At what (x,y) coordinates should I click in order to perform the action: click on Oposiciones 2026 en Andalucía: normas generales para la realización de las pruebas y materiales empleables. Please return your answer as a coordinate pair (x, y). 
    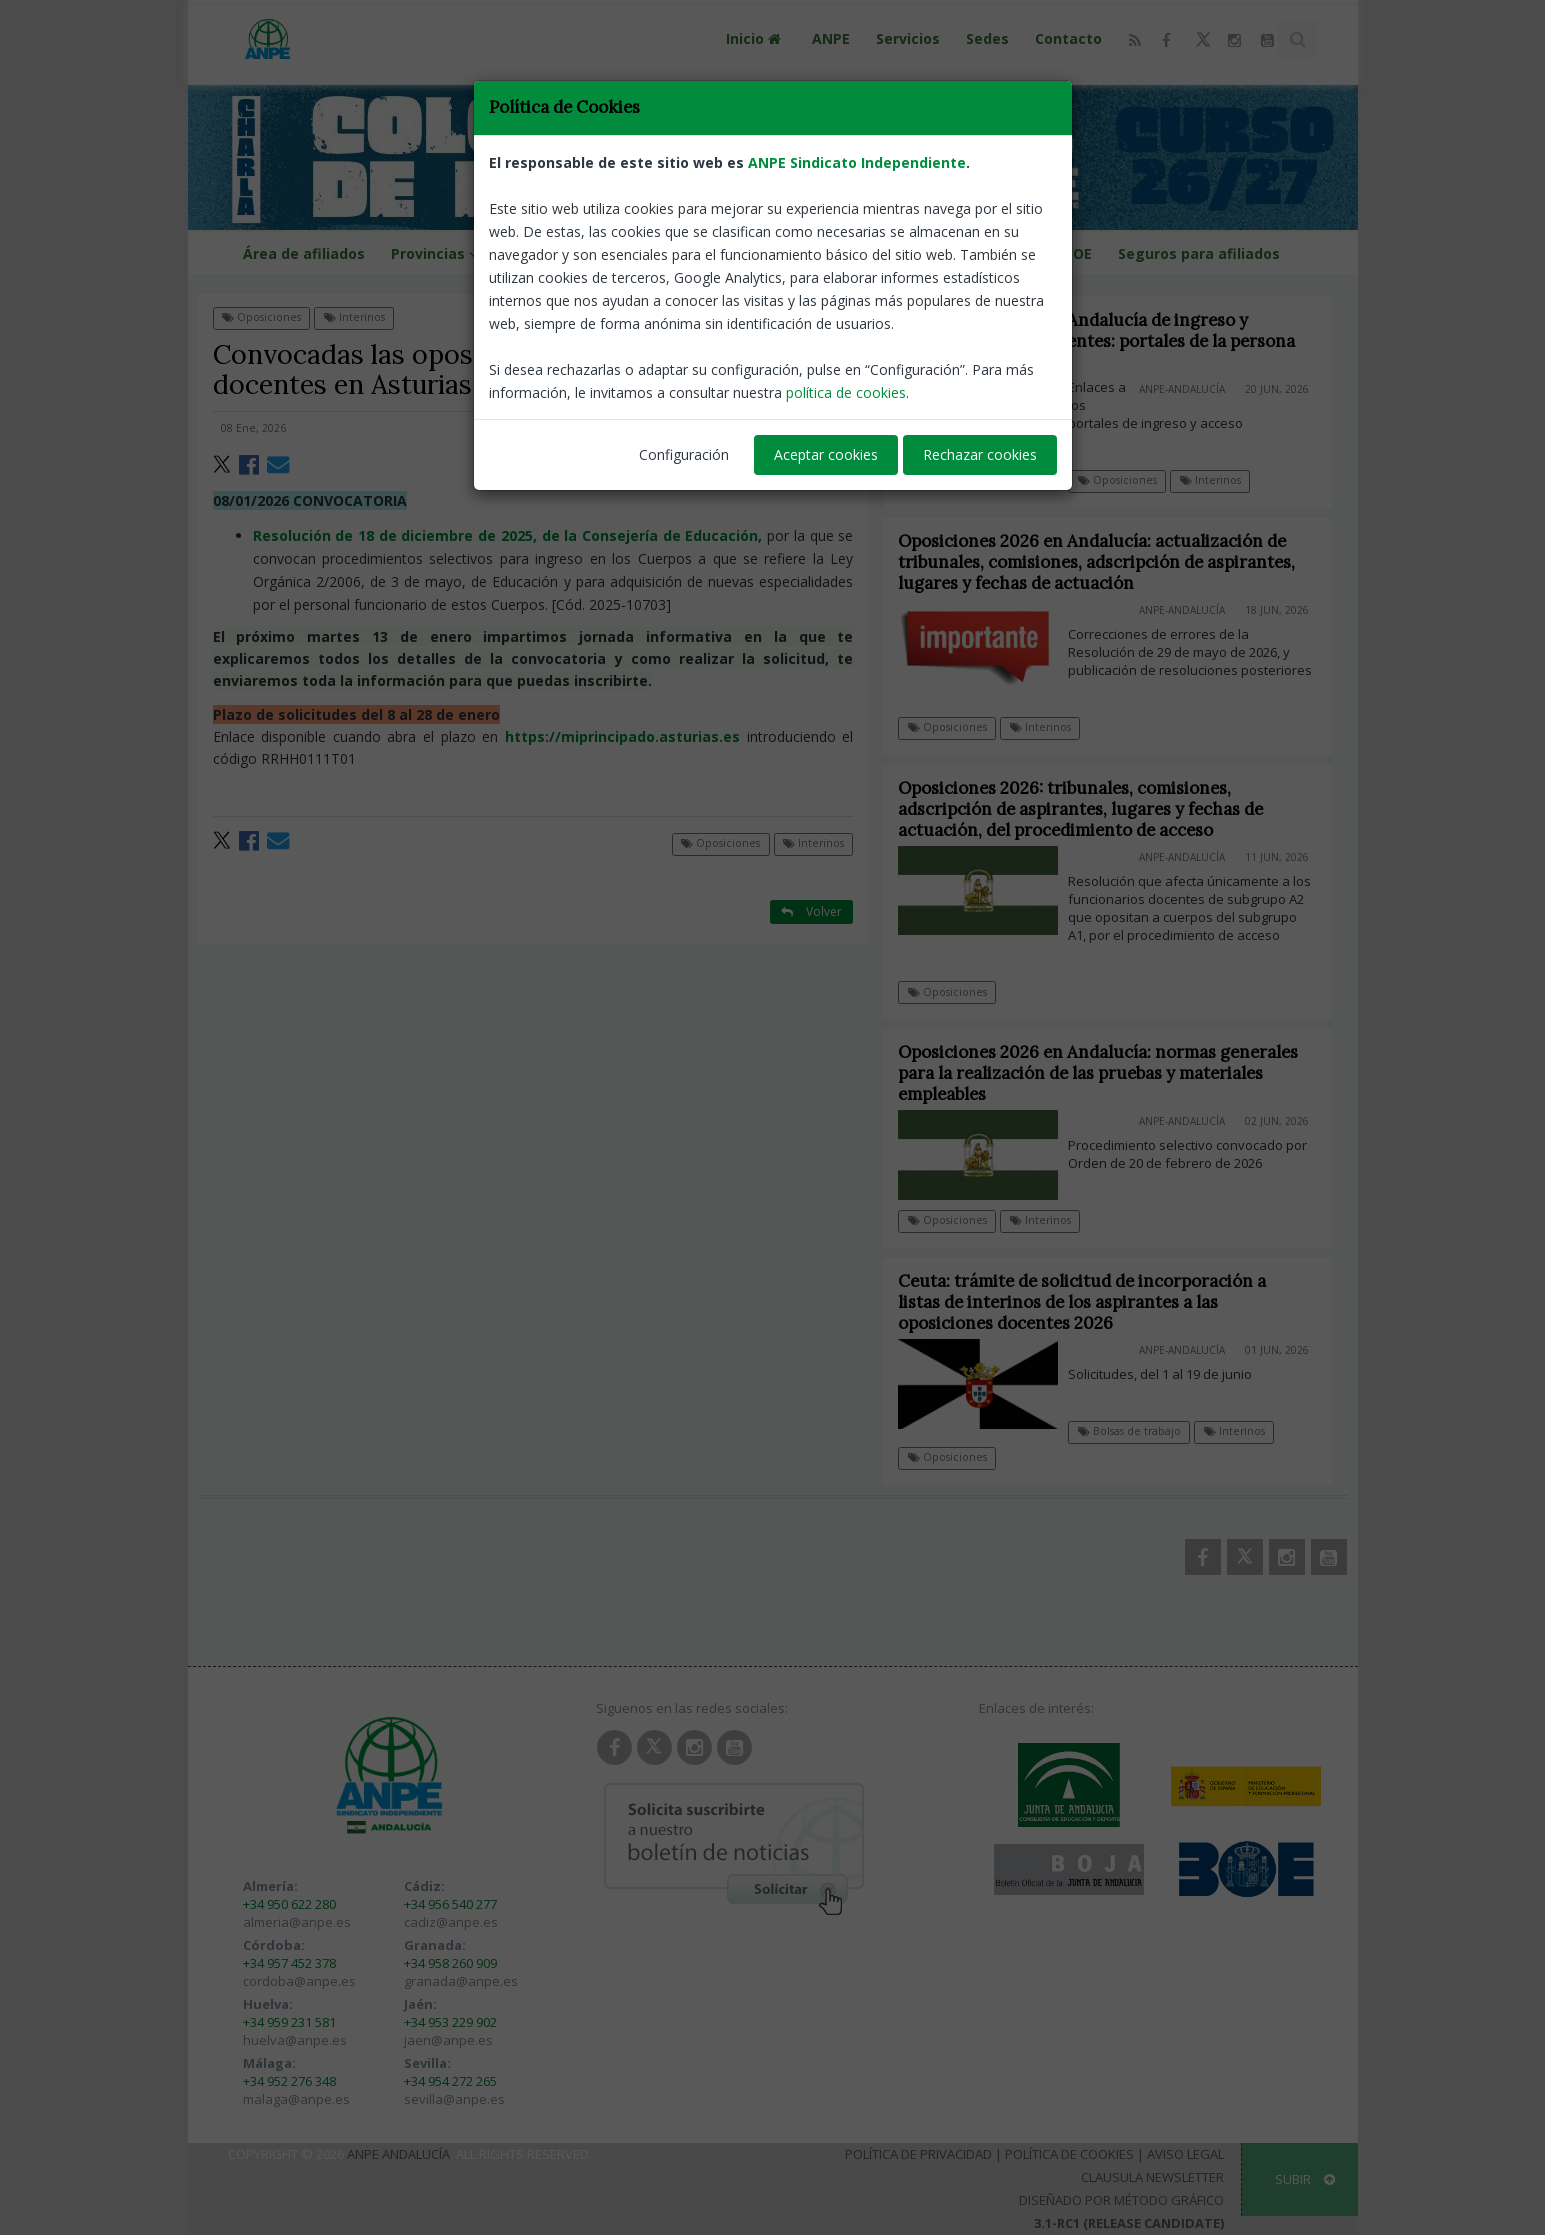
    Looking at the image, I should click on (1112, 1073).